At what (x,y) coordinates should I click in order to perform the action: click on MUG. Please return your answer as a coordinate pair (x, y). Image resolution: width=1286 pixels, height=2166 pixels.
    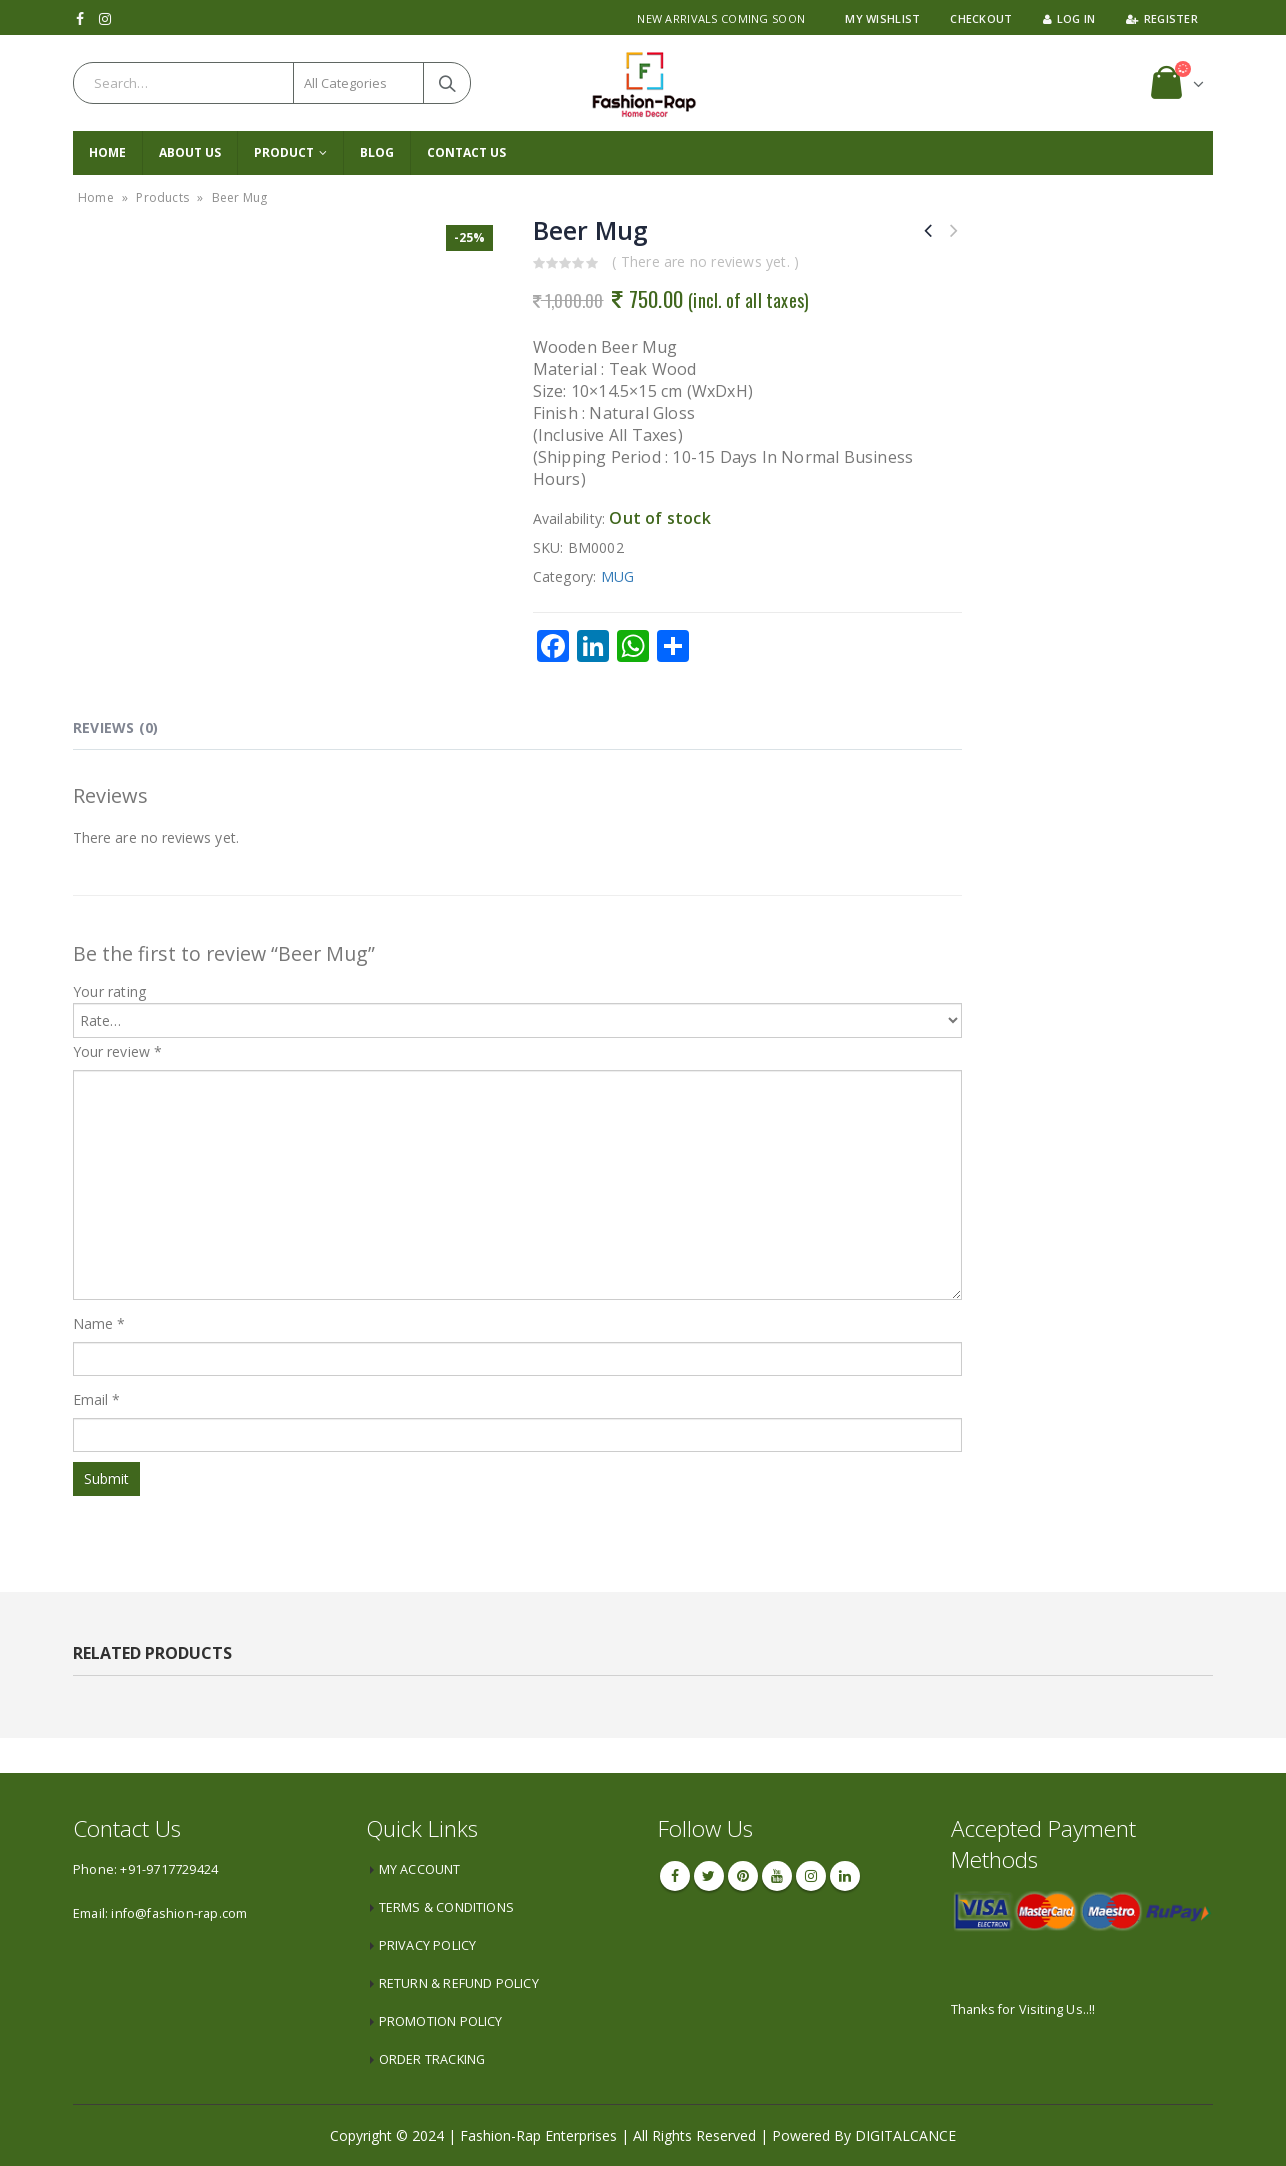
    Looking at the image, I should click on (618, 576).